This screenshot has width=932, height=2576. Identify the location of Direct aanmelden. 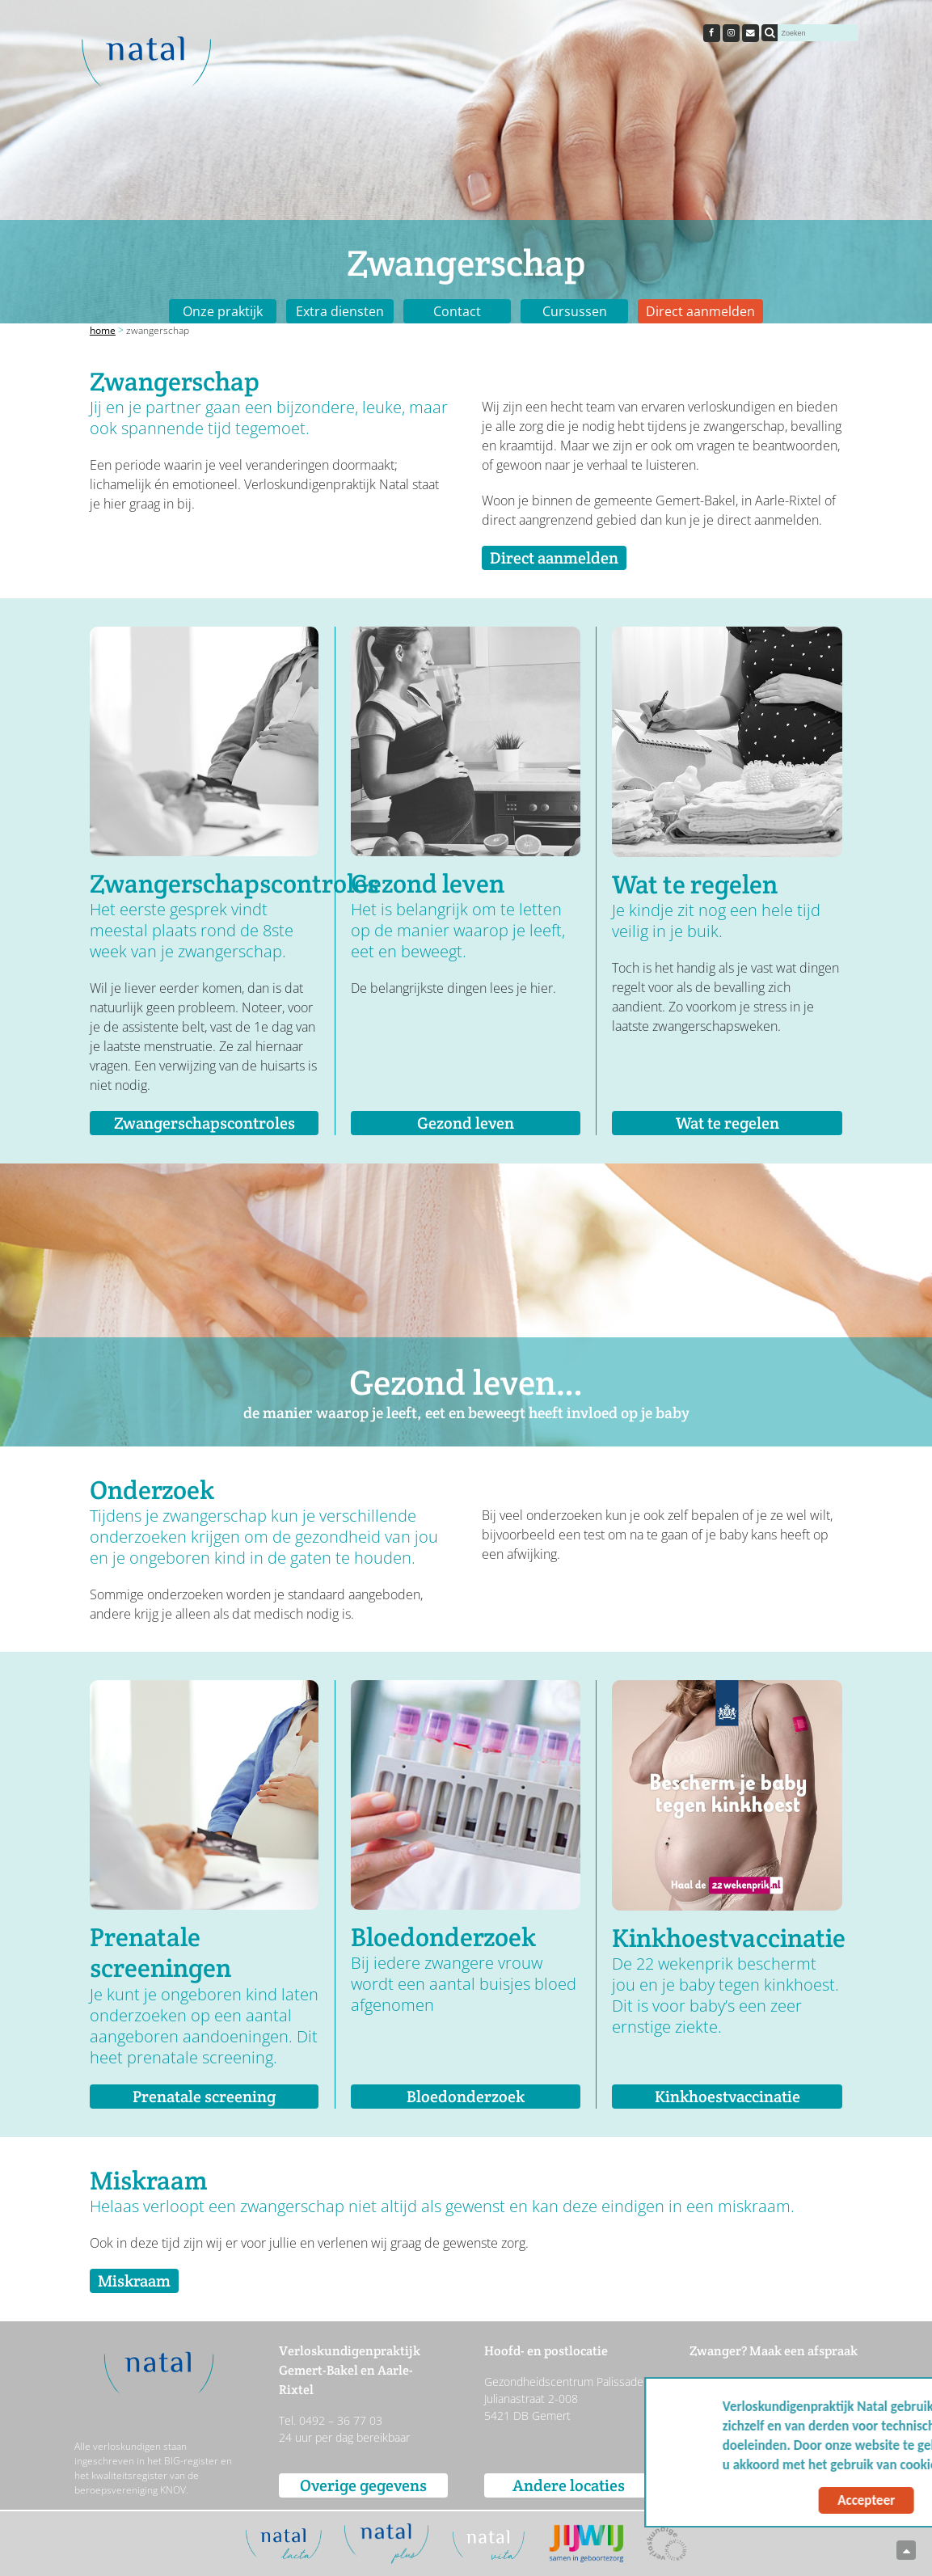
(700, 311).